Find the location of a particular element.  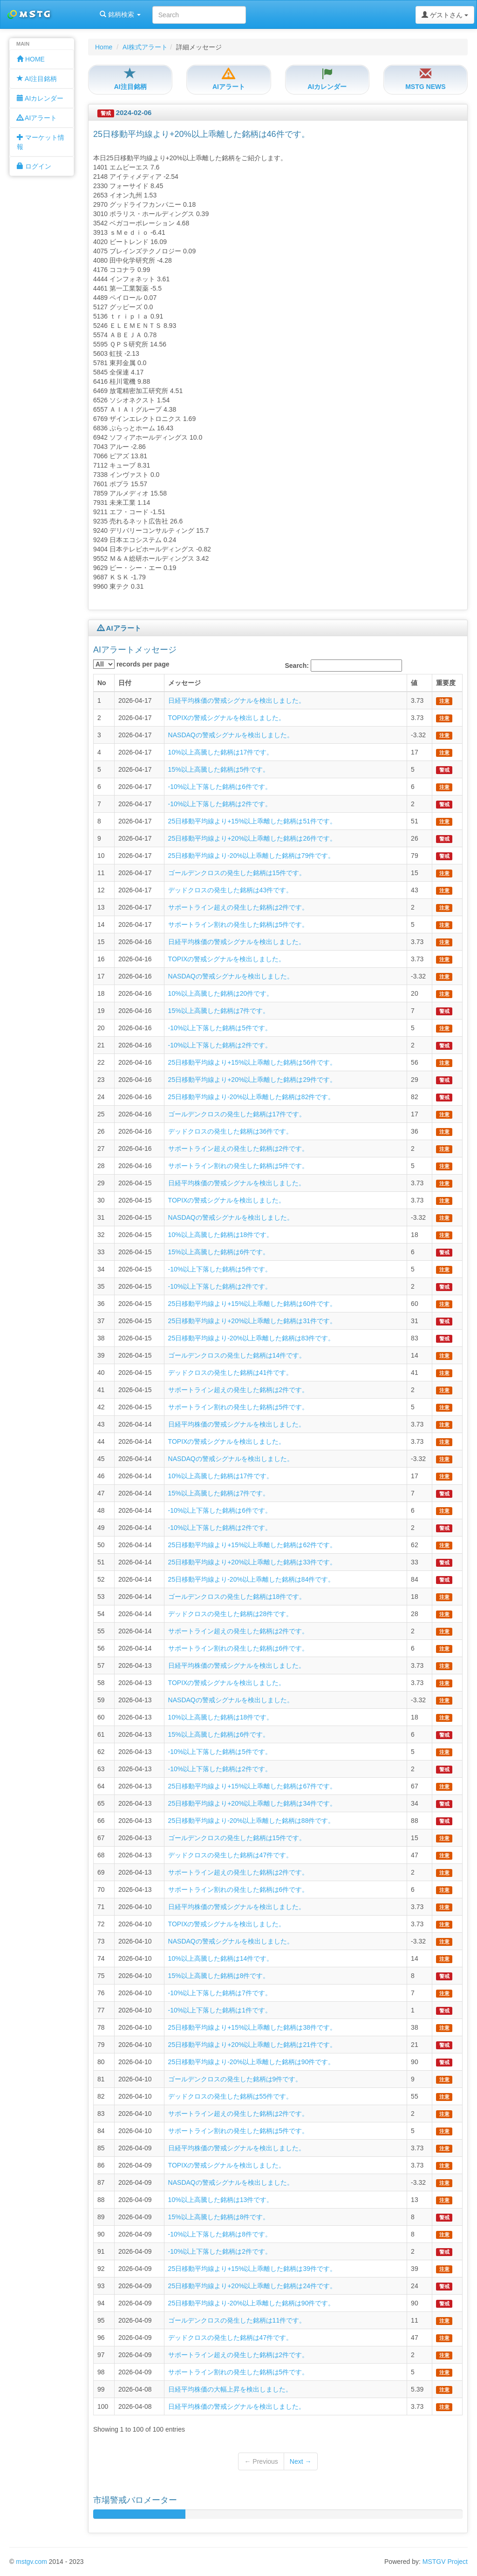

records per page is located at coordinates (131, 664).